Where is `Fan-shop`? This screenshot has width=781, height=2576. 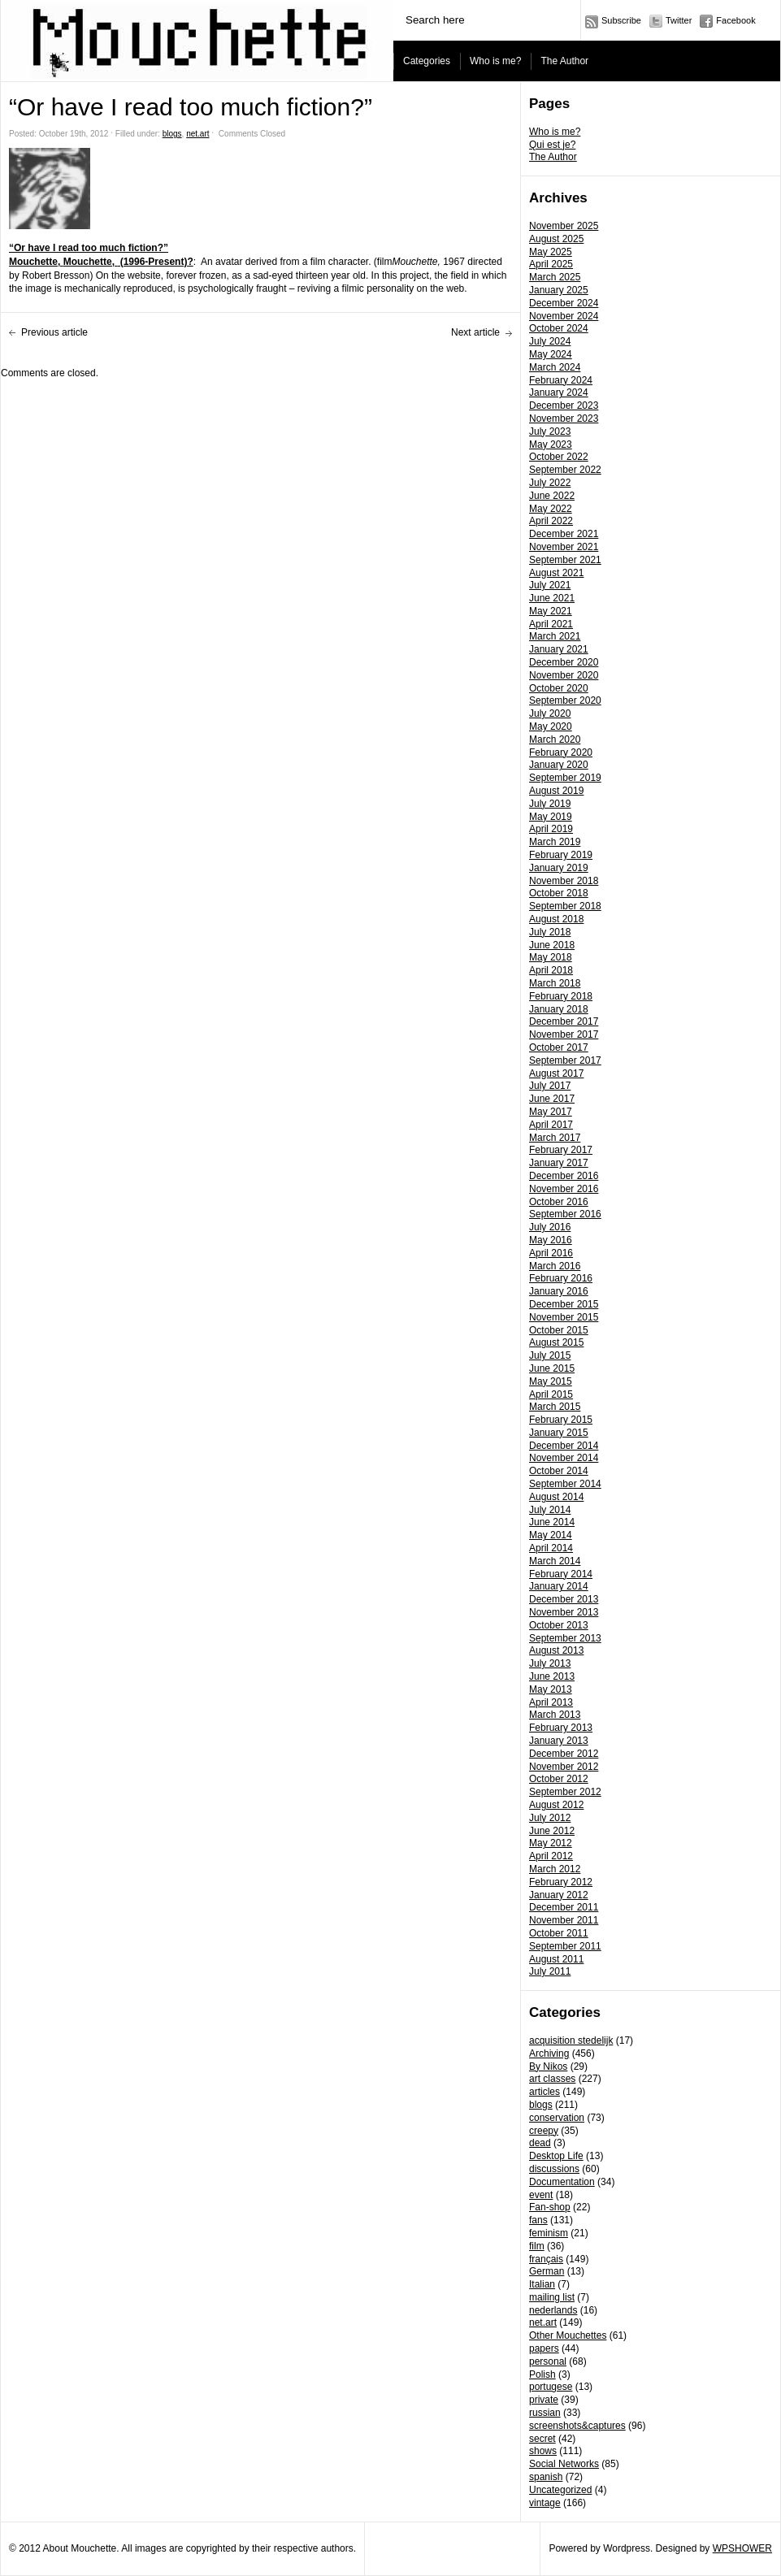 Fan-shop is located at coordinates (550, 2207).